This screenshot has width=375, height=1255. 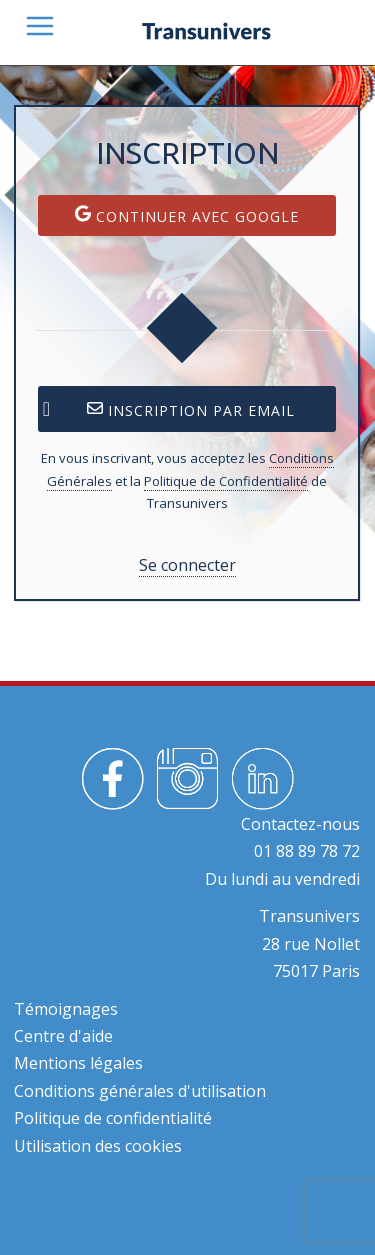 What do you see at coordinates (140, 1091) in the screenshot?
I see `Conditions générales d'utilisation` at bounding box center [140, 1091].